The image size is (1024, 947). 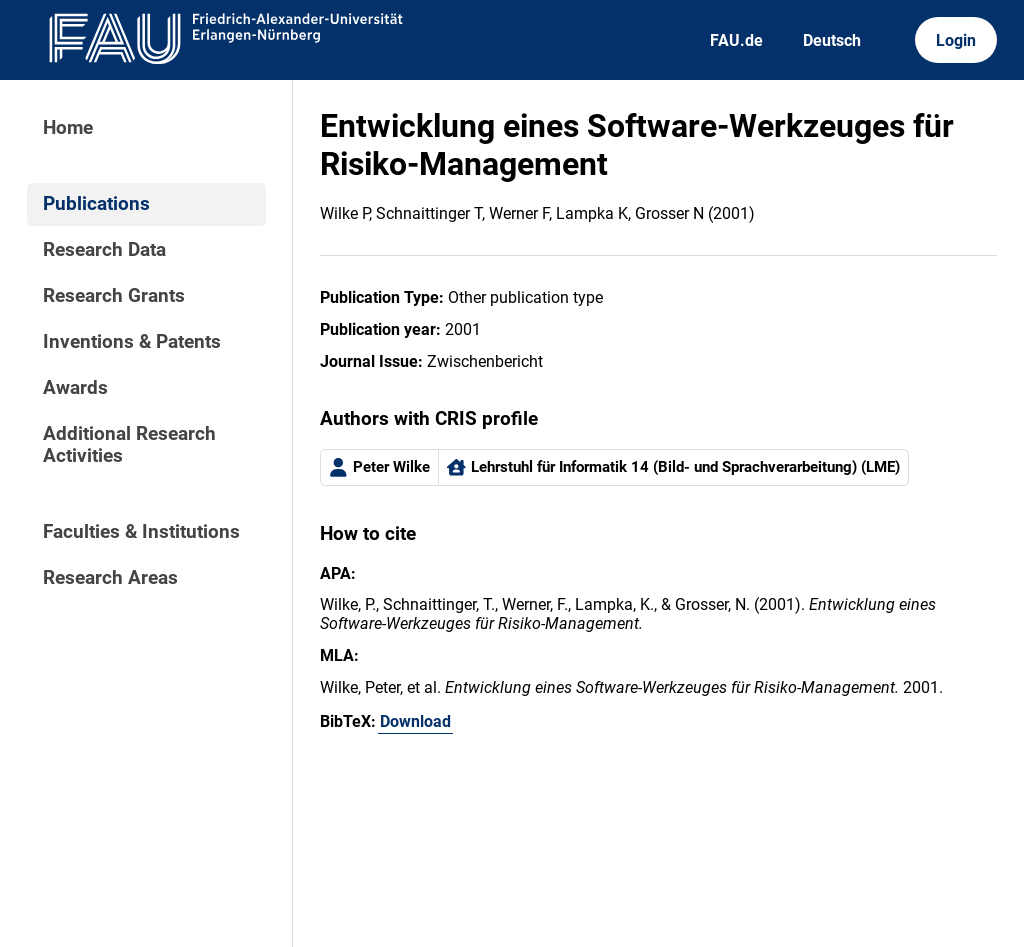 I want to click on Awards, so click(x=75, y=388).